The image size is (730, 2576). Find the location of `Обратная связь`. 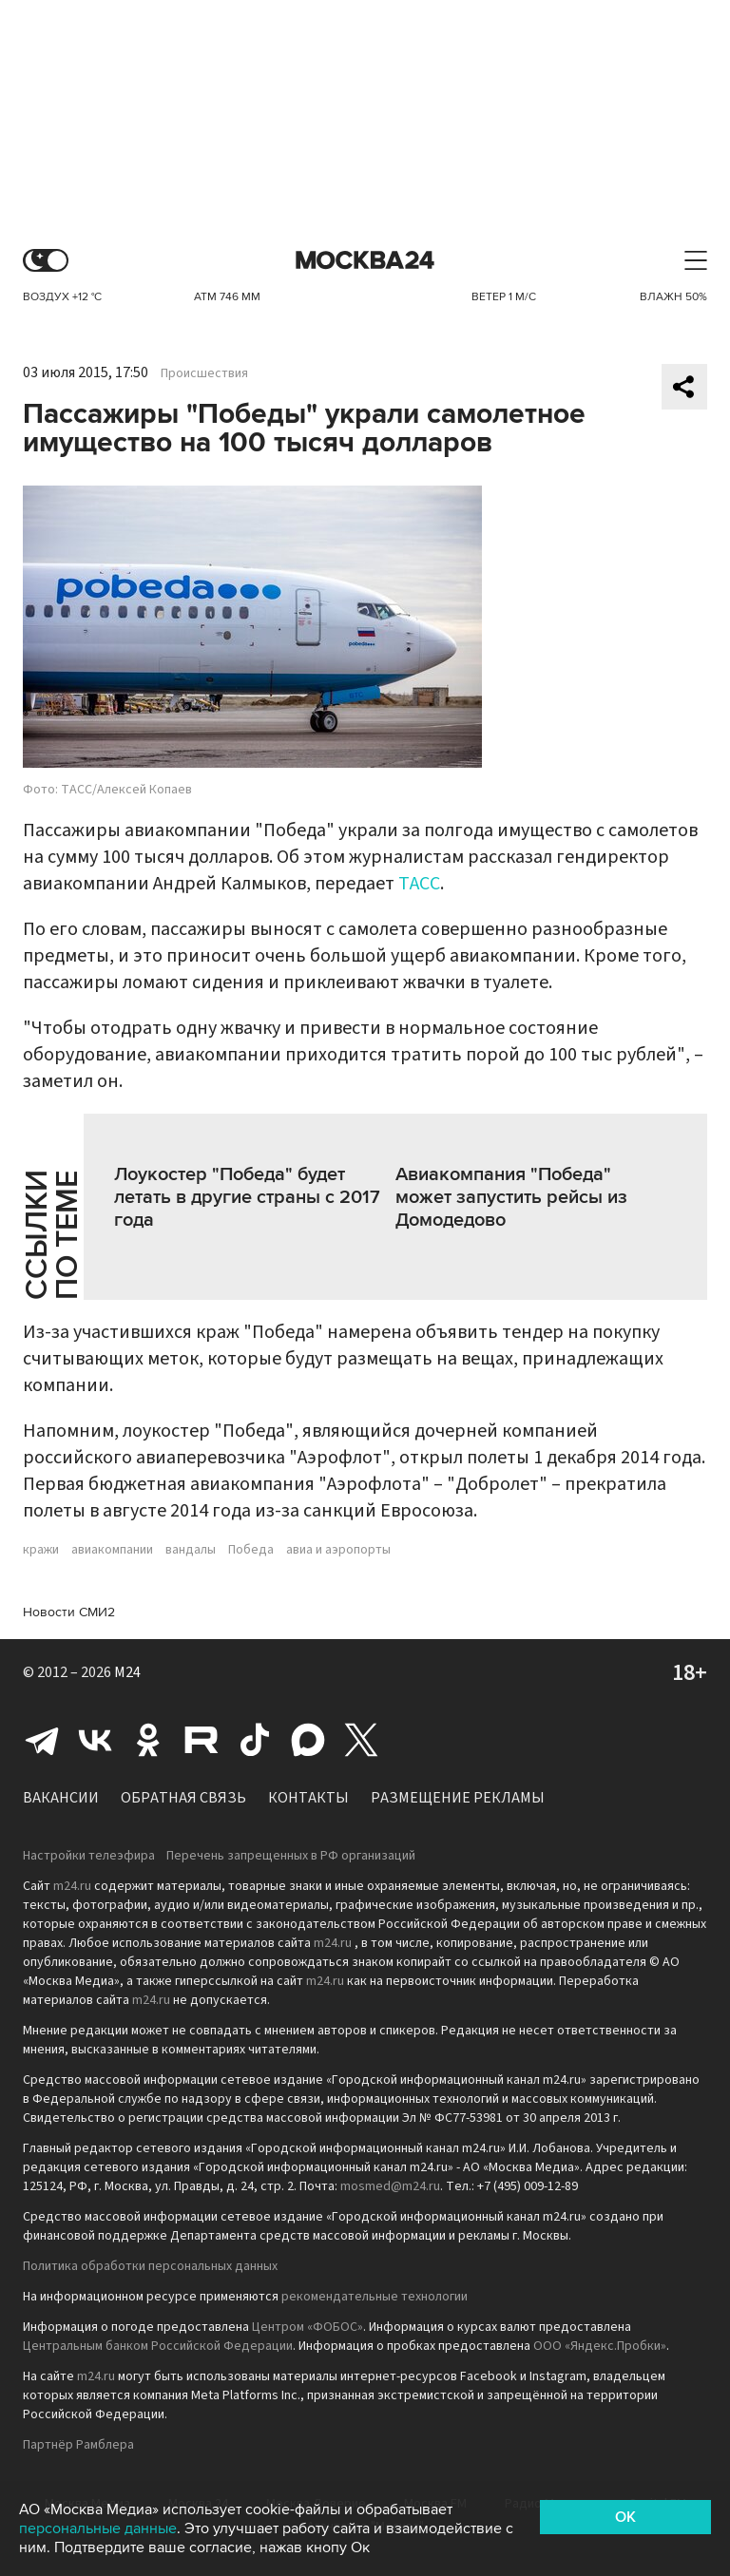

Обратная связь is located at coordinates (183, 1797).